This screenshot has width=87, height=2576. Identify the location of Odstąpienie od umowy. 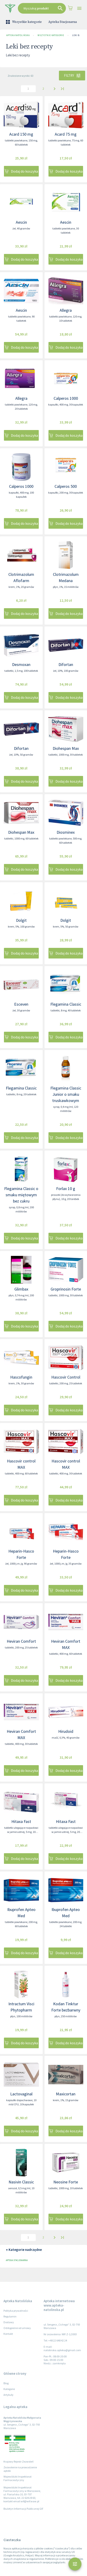
(17, 2328).